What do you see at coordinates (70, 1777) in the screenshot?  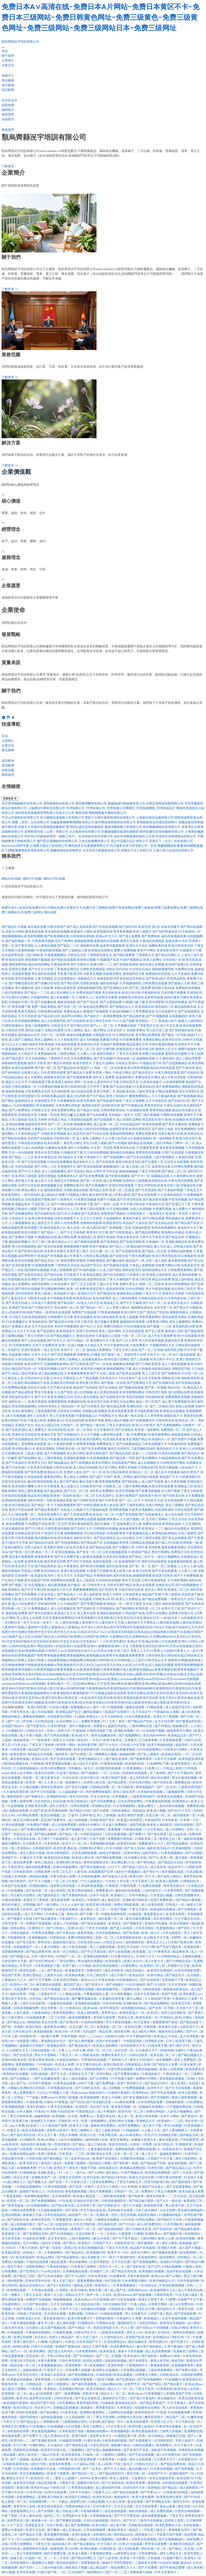 I see `91论坛自拍` at bounding box center [70, 1777].